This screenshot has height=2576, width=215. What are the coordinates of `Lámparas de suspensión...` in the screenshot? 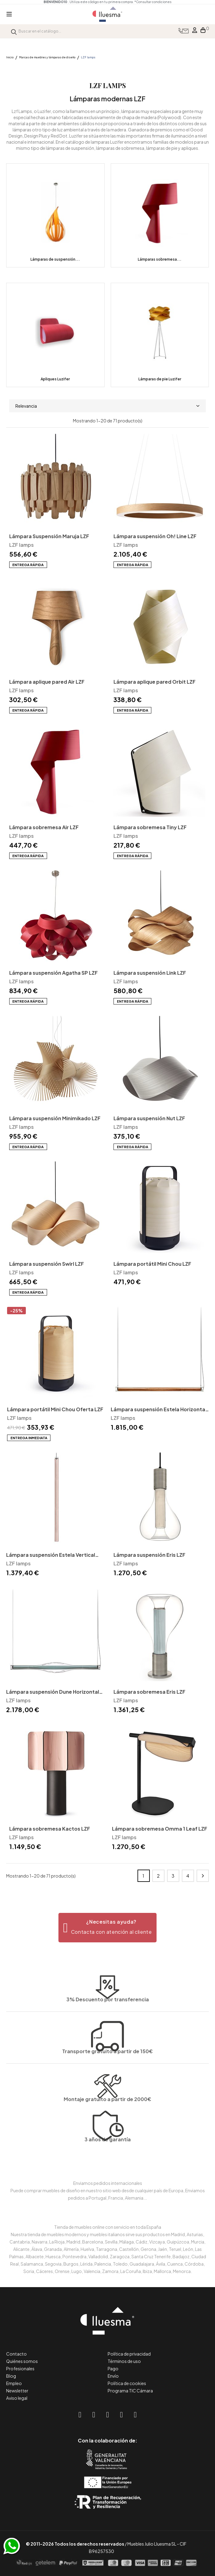 It's located at (55, 259).